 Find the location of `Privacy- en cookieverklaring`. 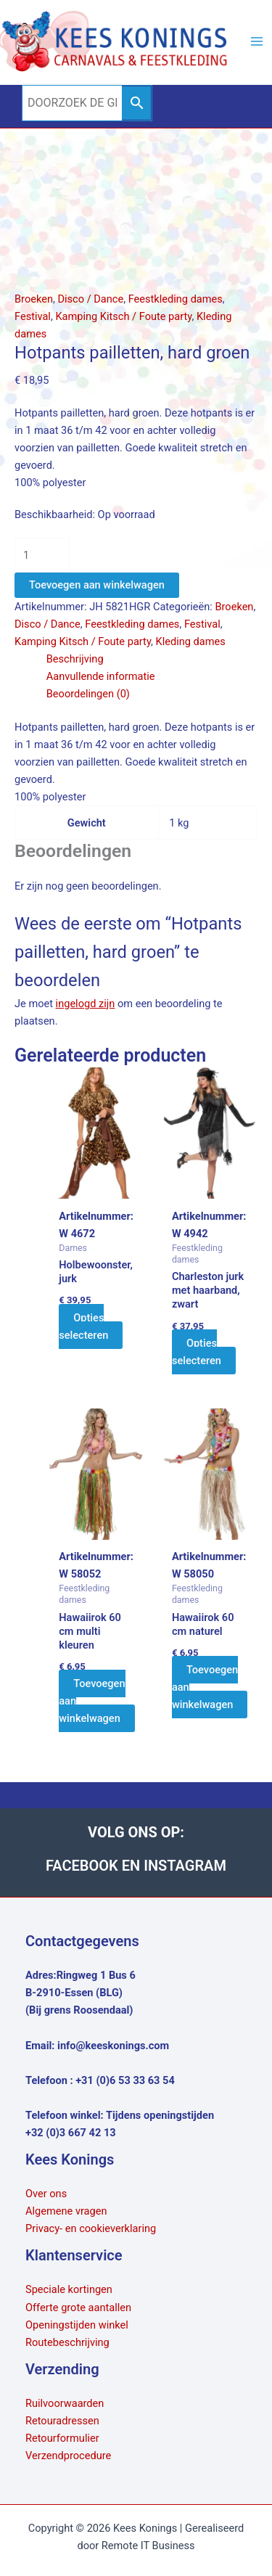

Privacy- en cookieverklaring is located at coordinates (90, 2228).